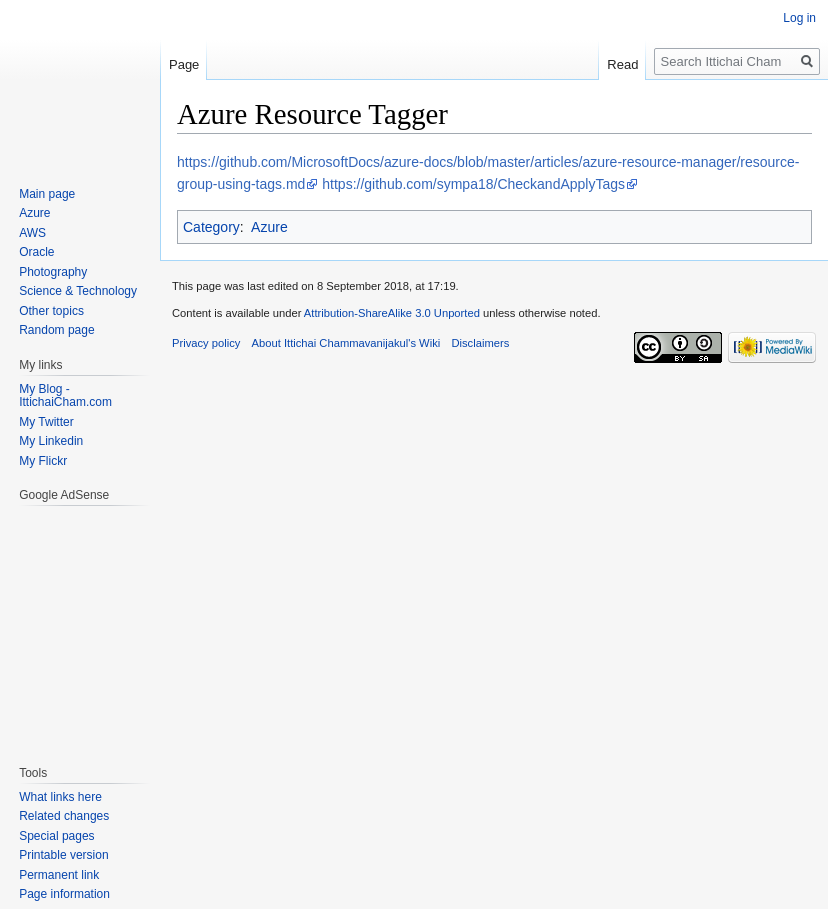 This screenshot has height=909, width=828. What do you see at coordinates (32, 233) in the screenshot?
I see `AWS` at bounding box center [32, 233].